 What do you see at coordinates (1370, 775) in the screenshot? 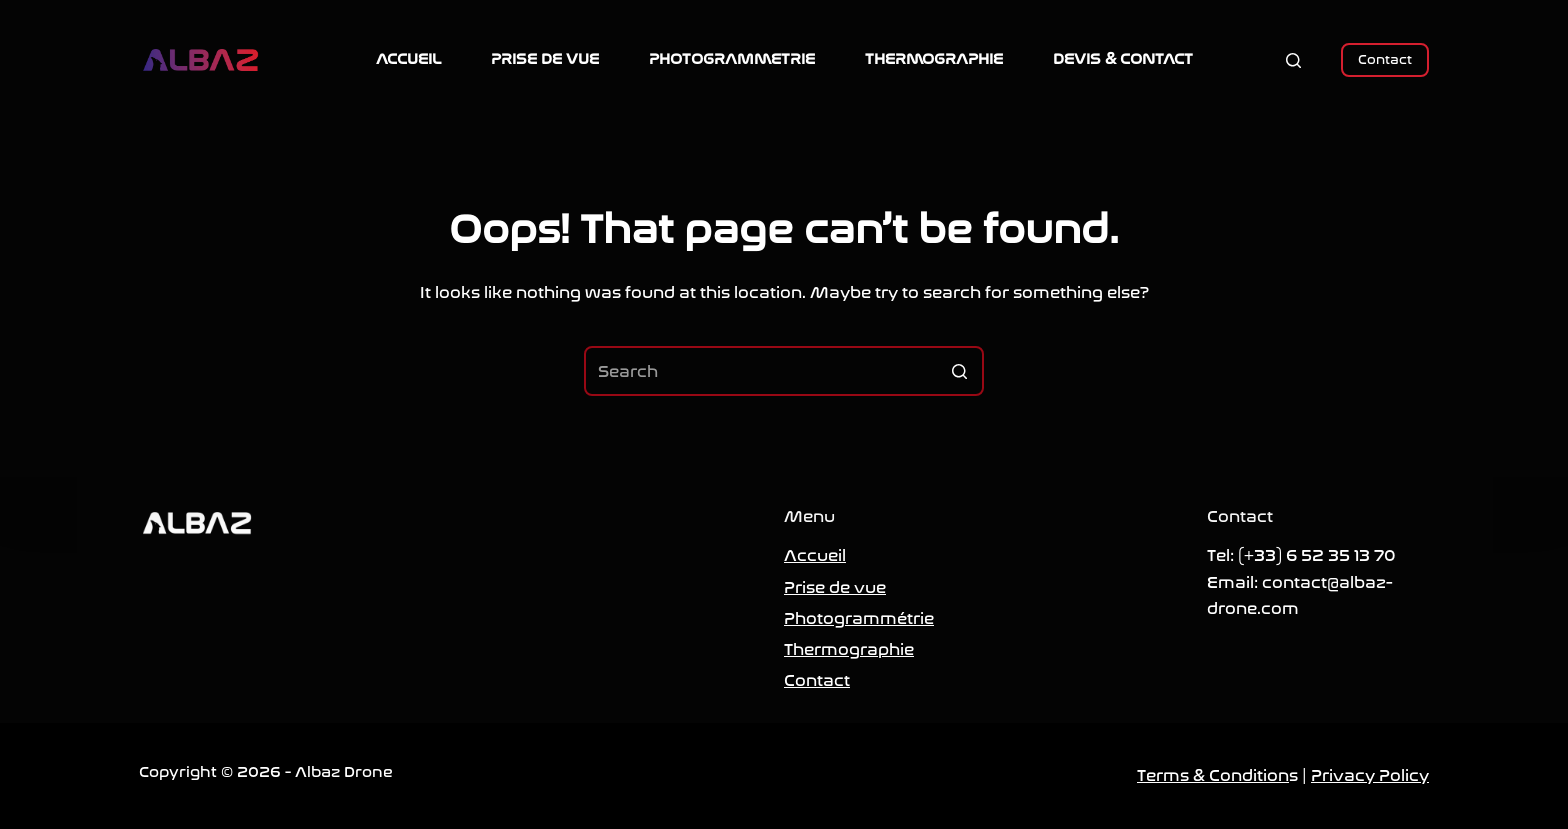
I see `Privacy Policy` at bounding box center [1370, 775].